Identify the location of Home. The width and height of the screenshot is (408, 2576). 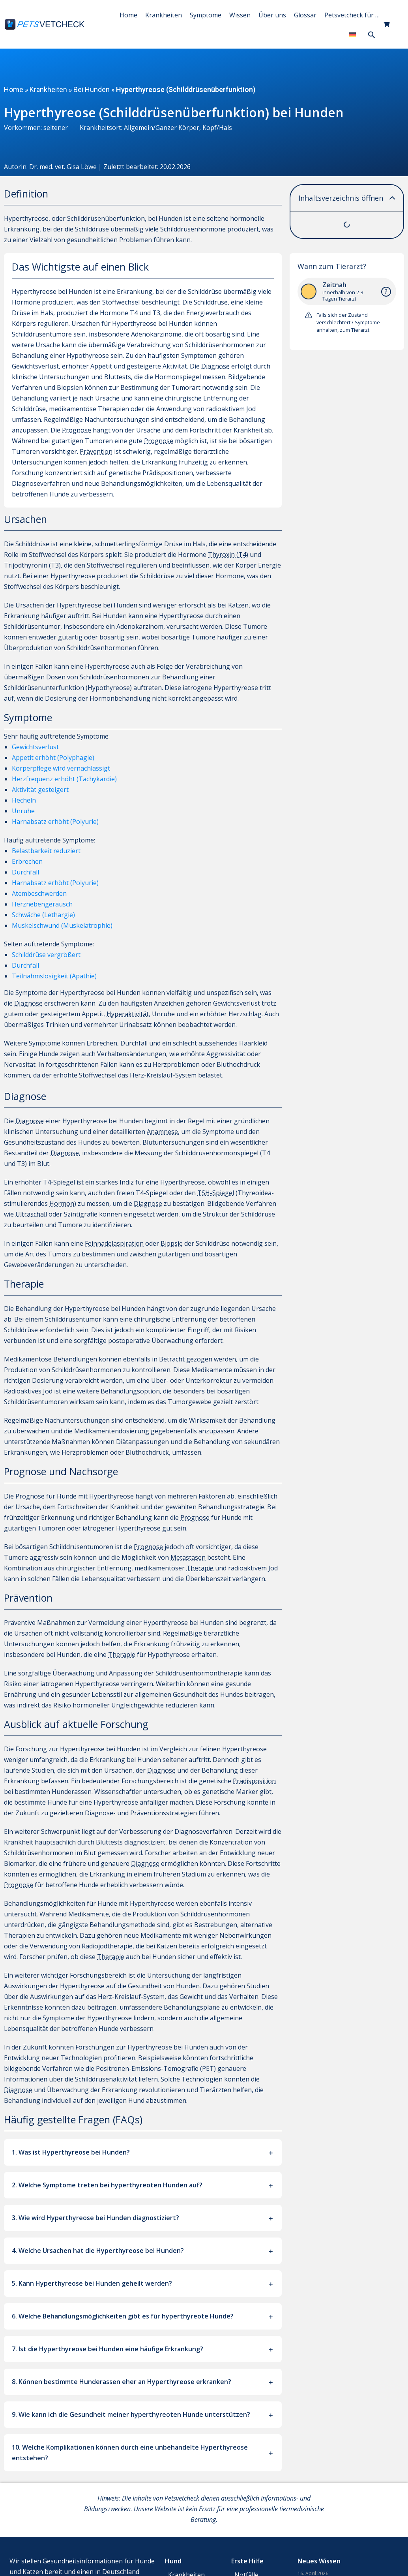
(128, 15).